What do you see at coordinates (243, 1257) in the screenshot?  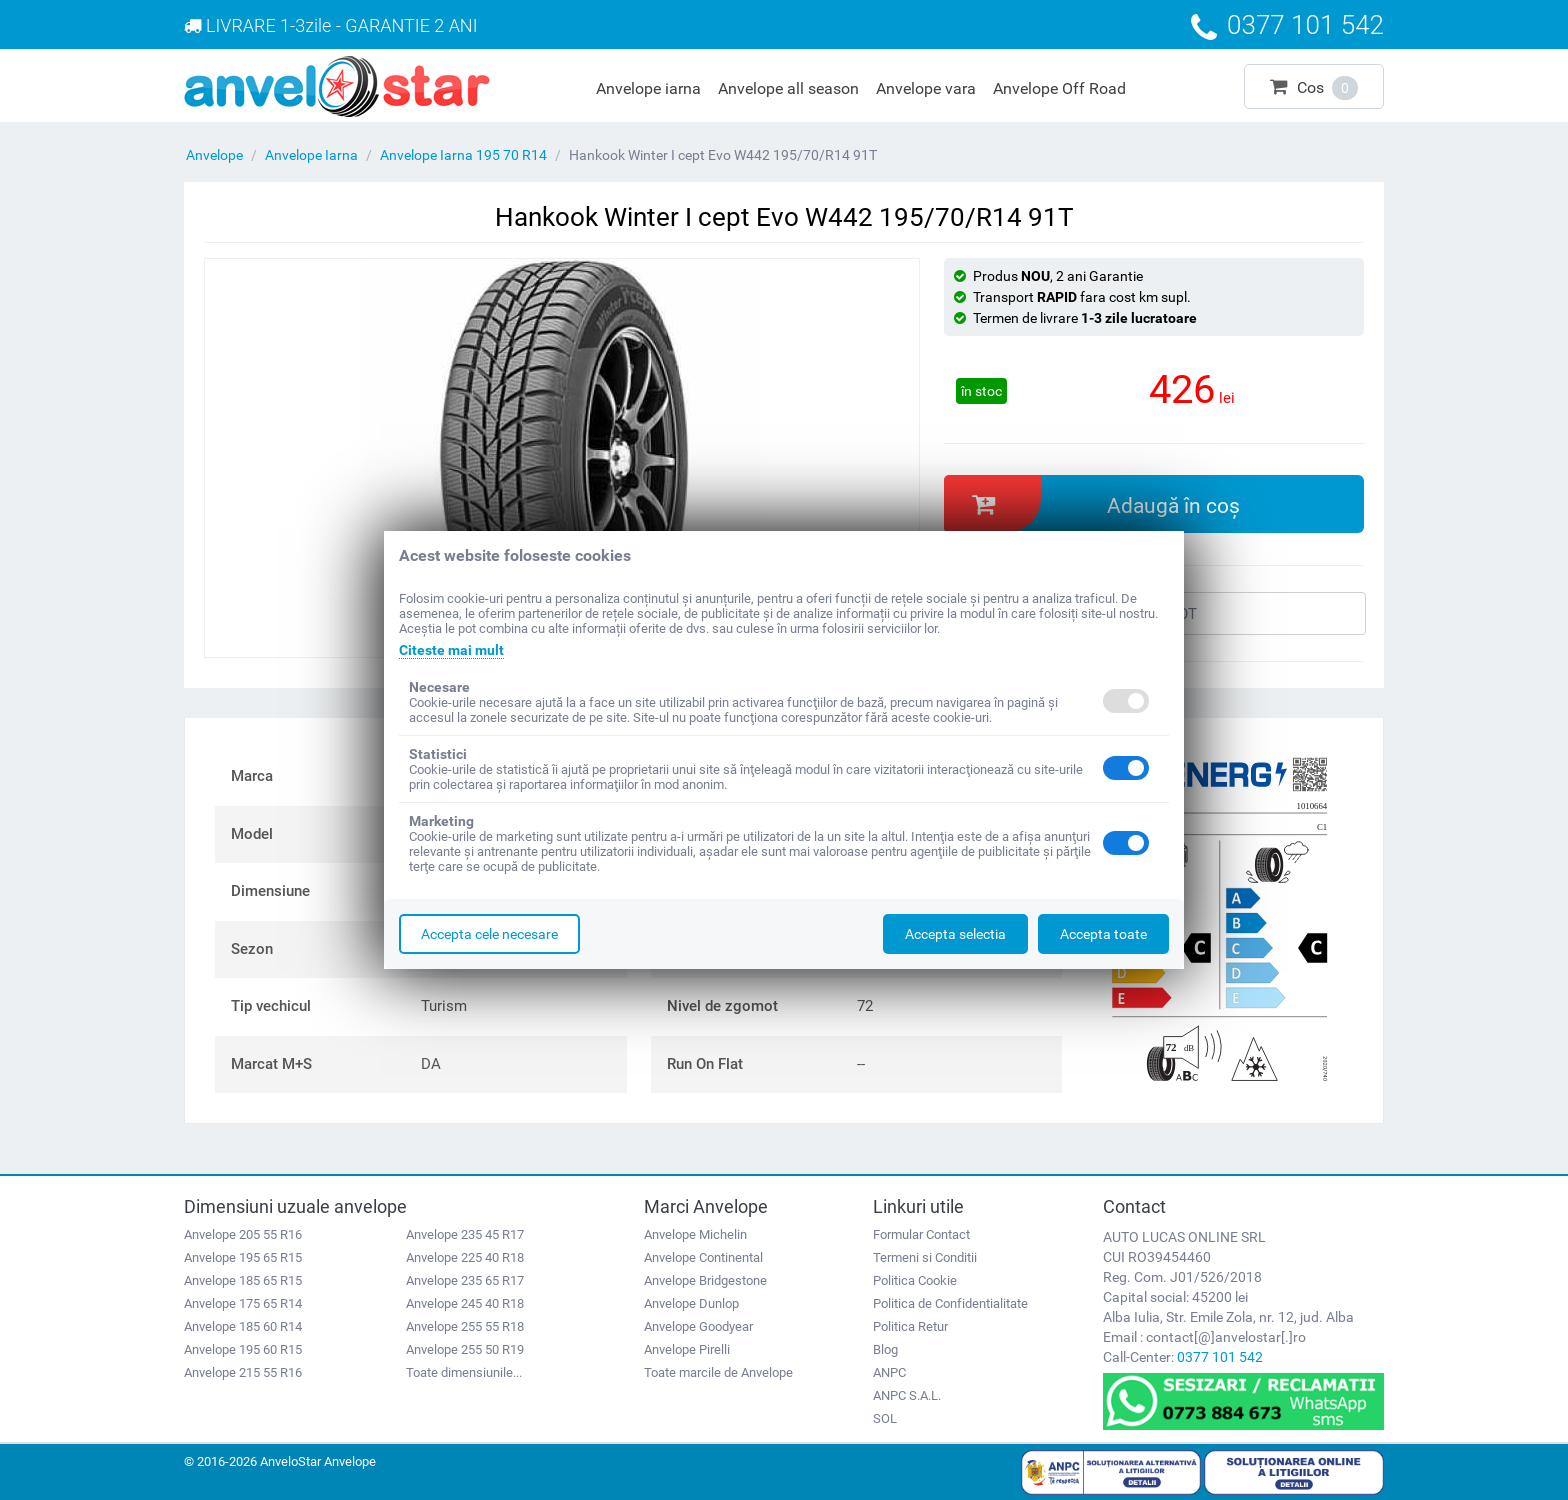 I see `Anvelope 195 65 R15` at bounding box center [243, 1257].